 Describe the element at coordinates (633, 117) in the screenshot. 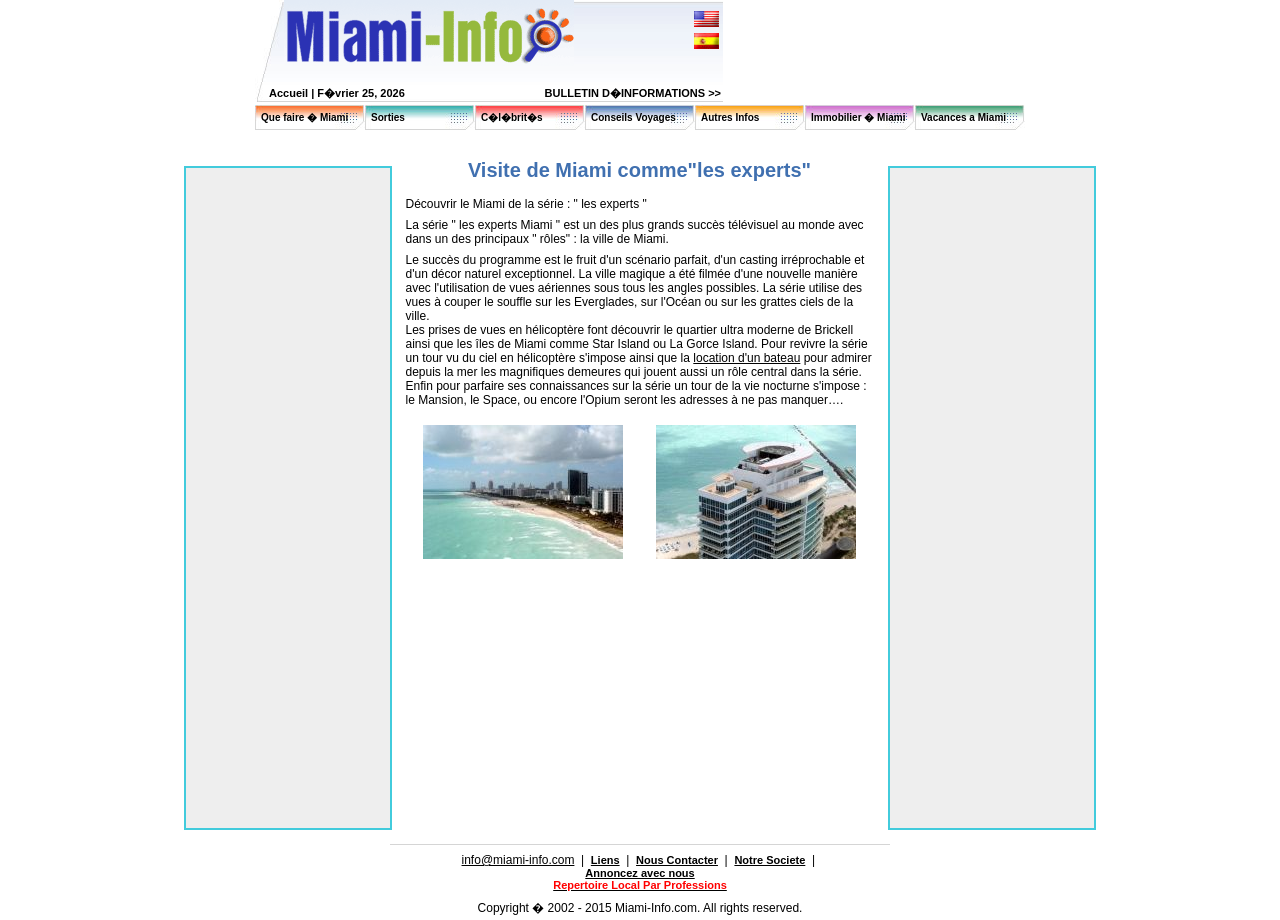

I see `Conseils Voyages` at that location.